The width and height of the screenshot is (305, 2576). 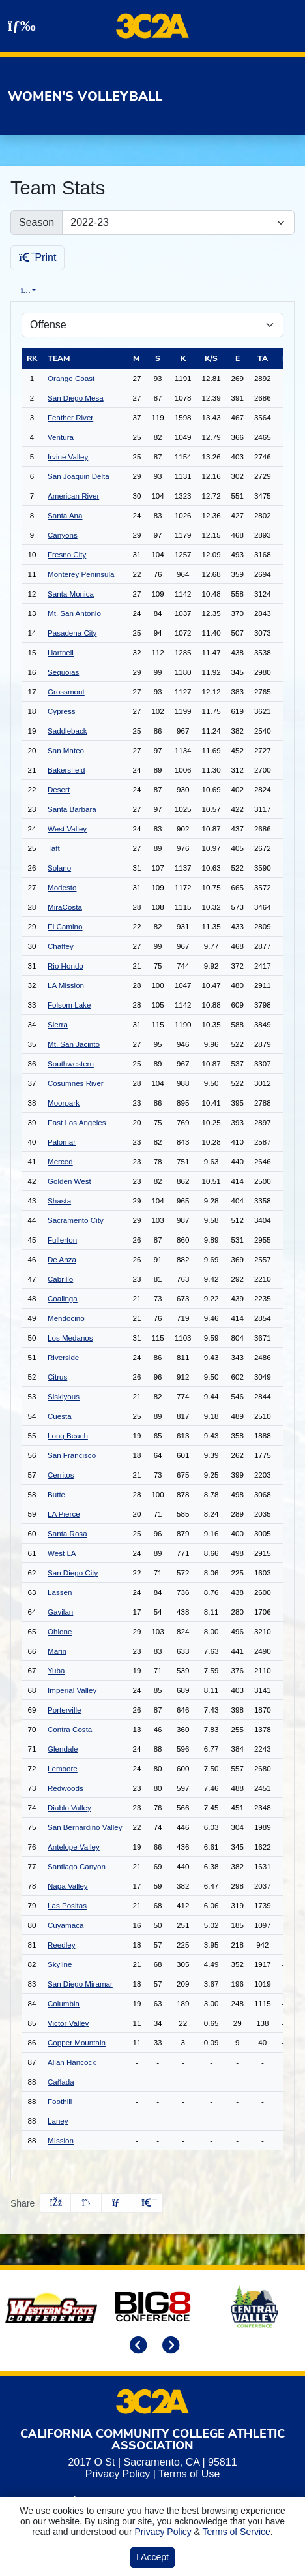 What do you see at coordinates (63, 1750) in the screenshot?
I see `Glendale` at bounding box center [63, 1750].